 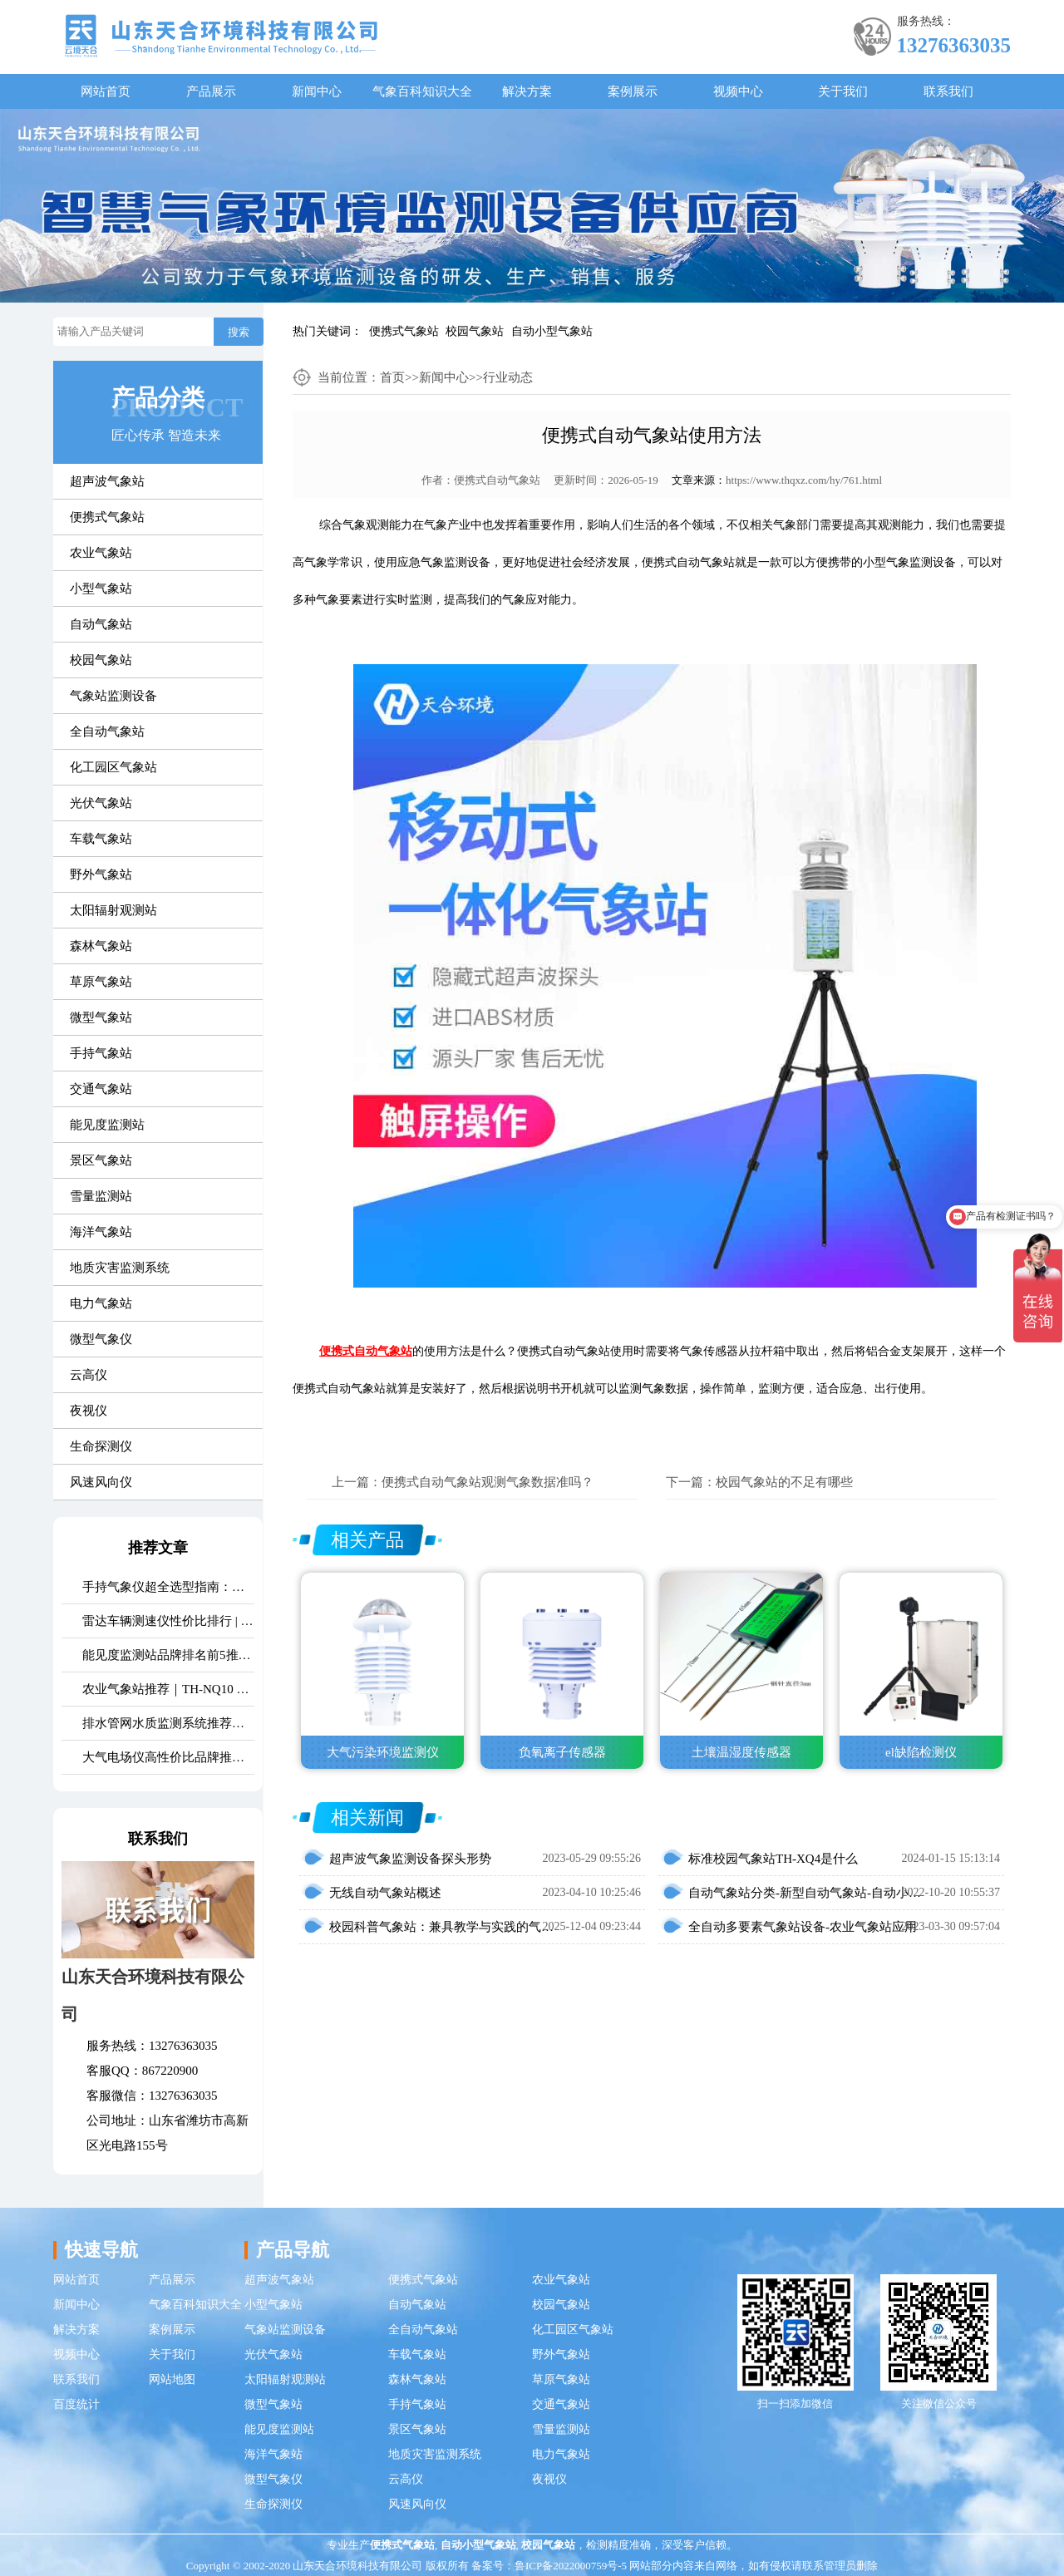 What do you see at coordinates (172, 2379) in the screenshot?
I see `网站地图` at bounding box center [172, 2379].